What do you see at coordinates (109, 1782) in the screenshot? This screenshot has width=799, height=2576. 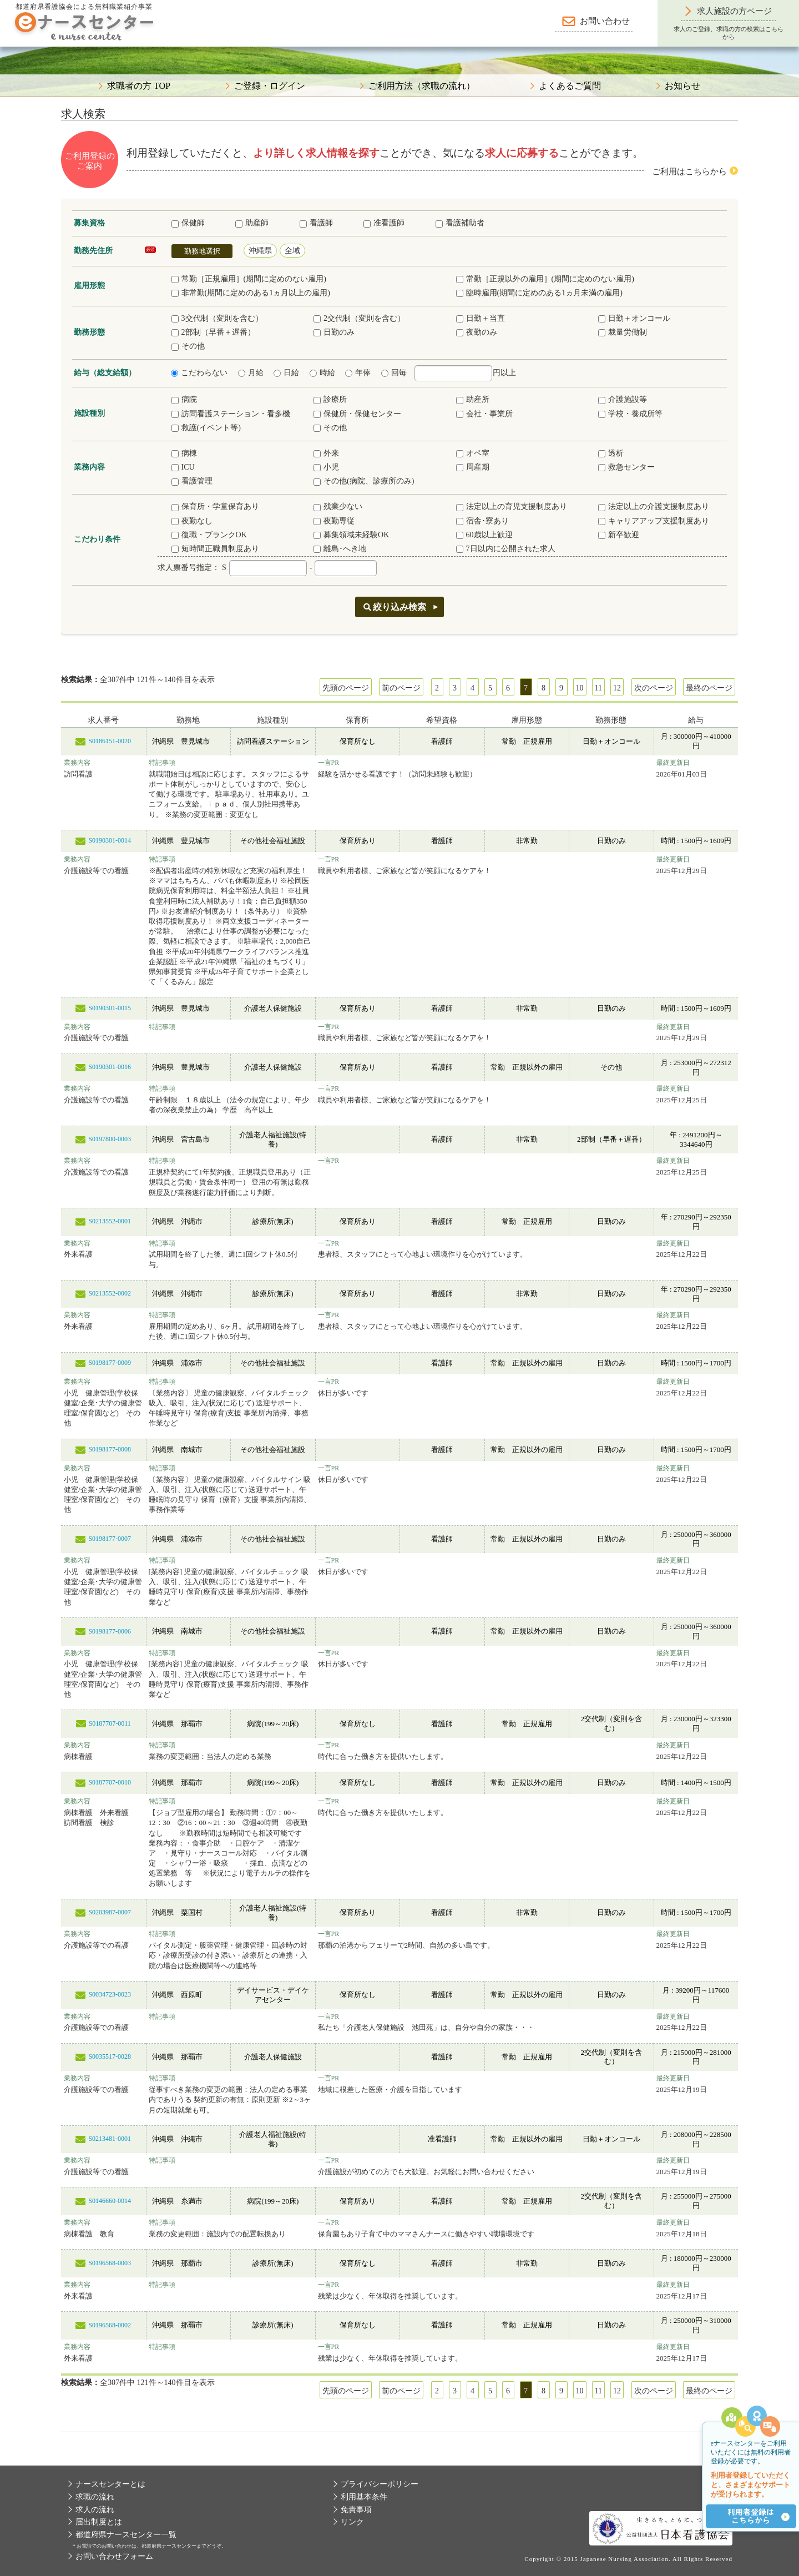 I see `S0187707-0010` at bounding box center [109, 1782].